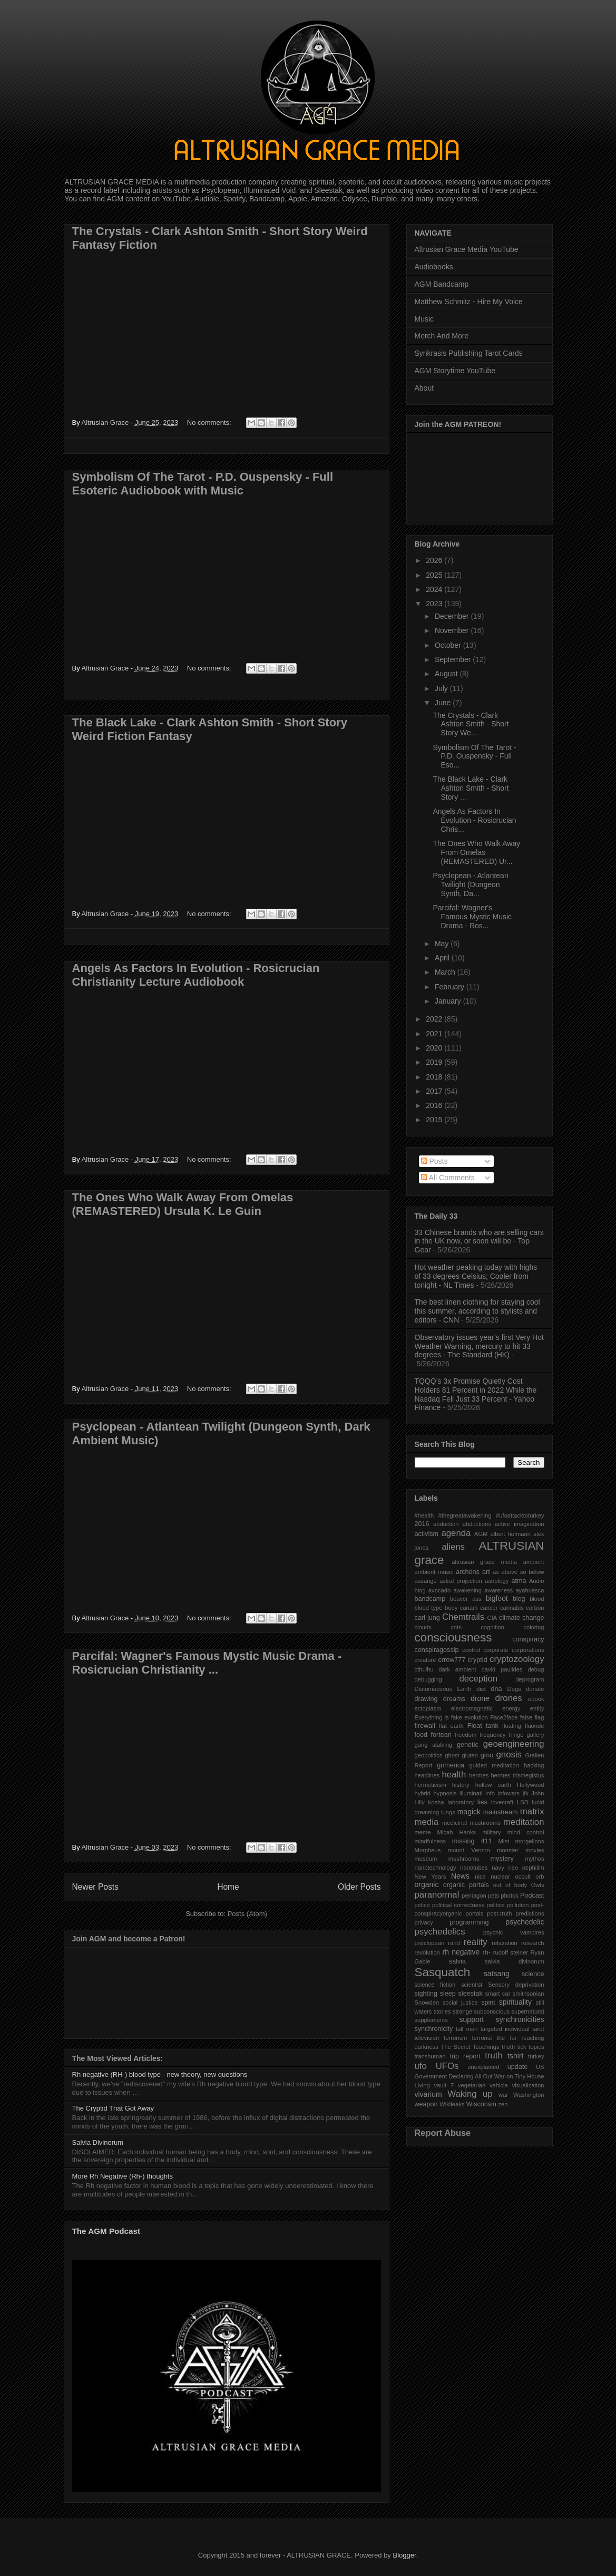 This screenshot has width=616, height=2576. I want to click on ghost, so click(452, 1755).